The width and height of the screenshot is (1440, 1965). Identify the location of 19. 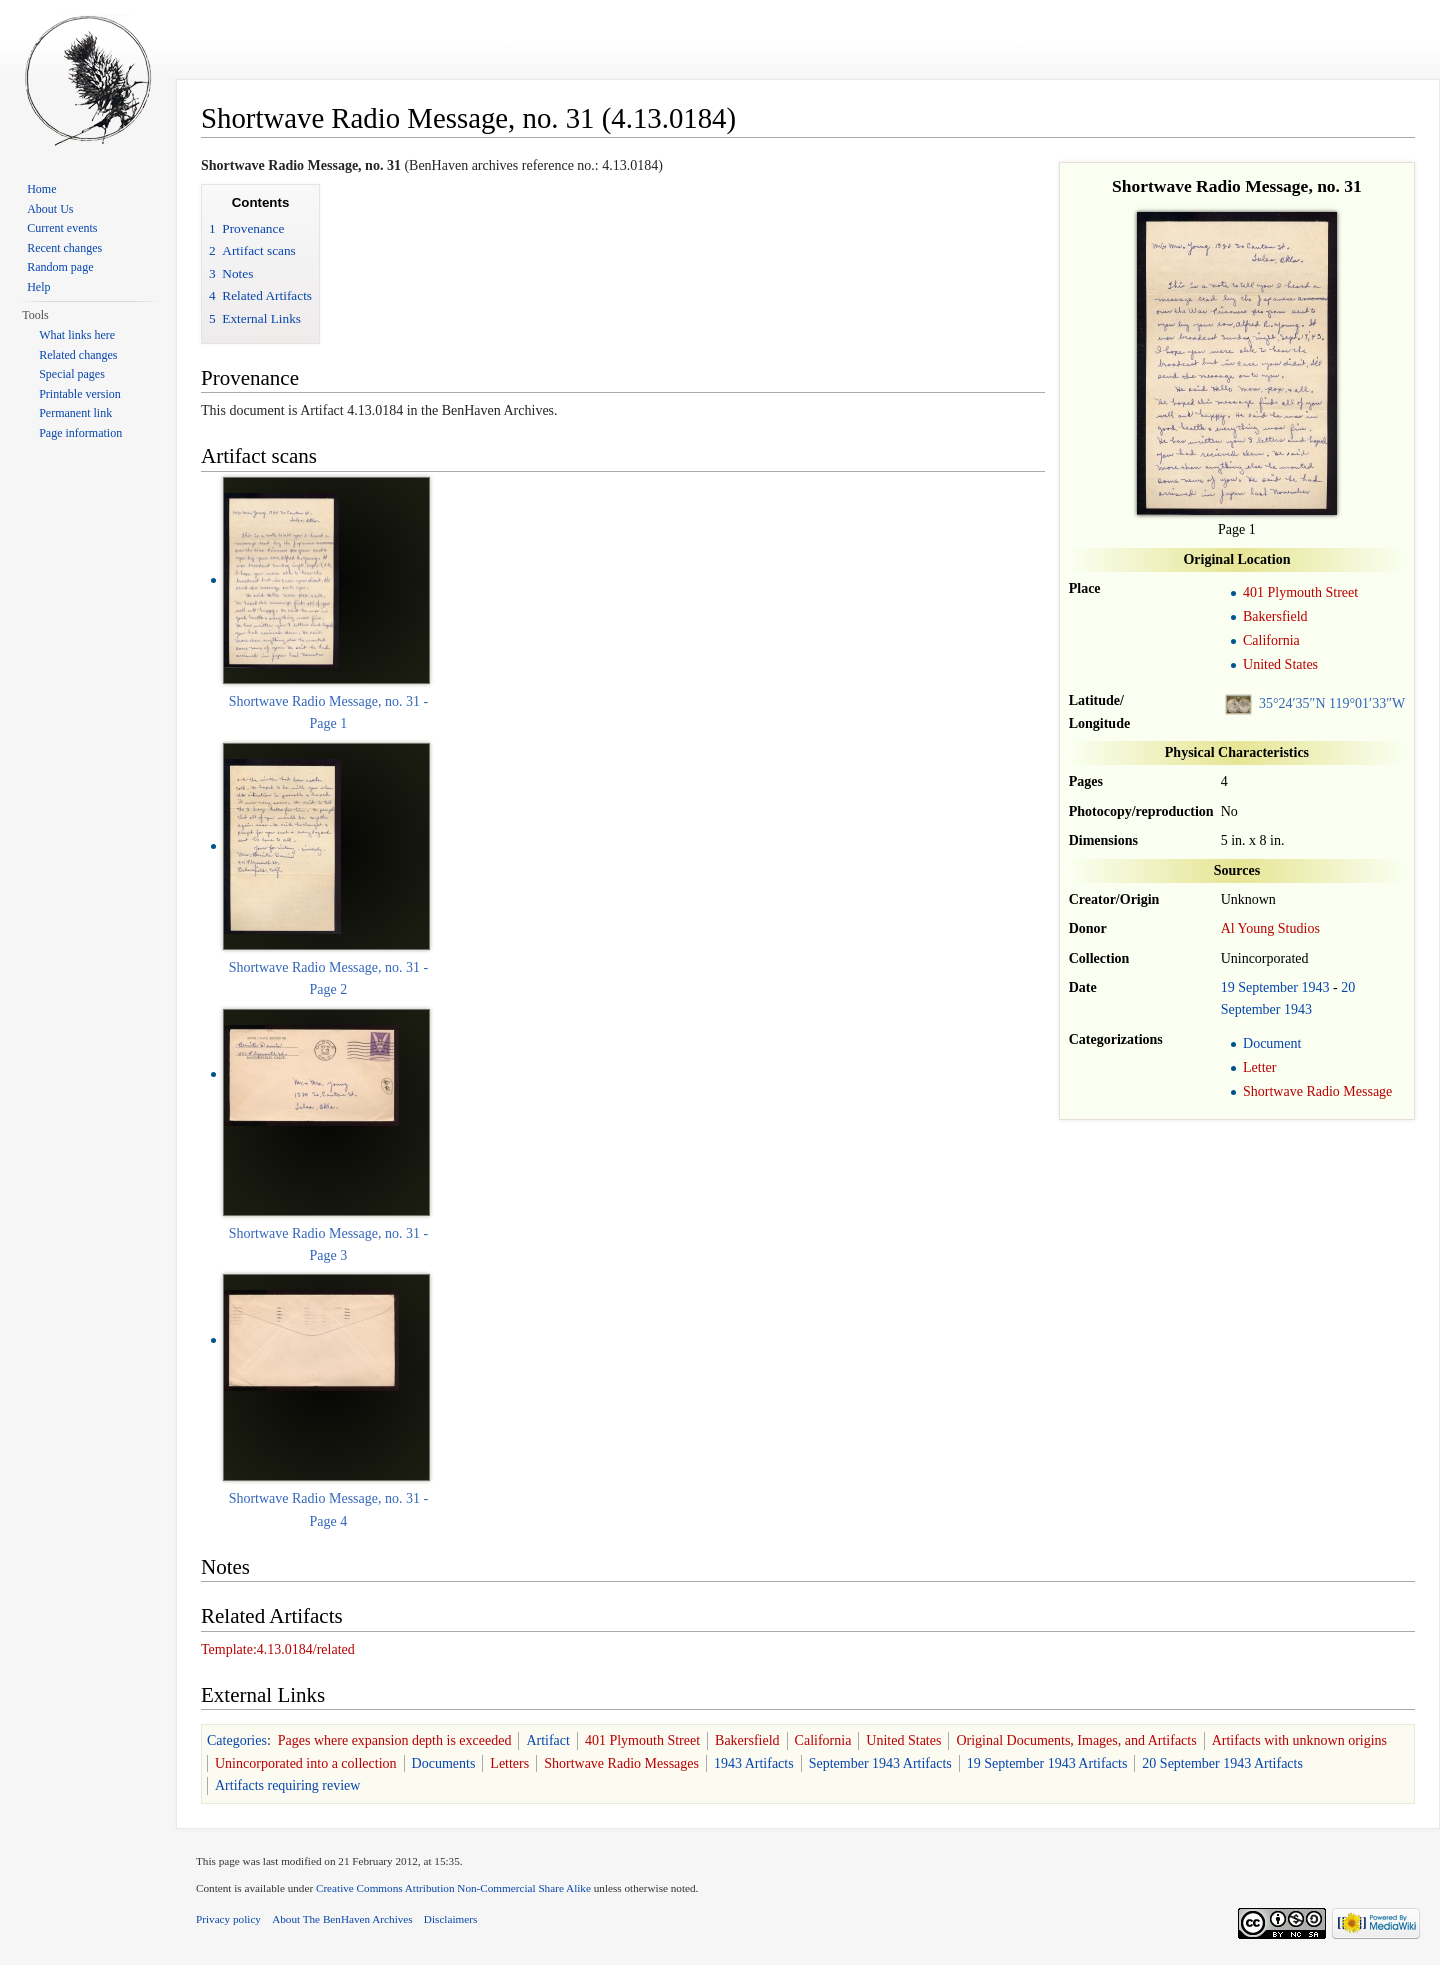
(1228, 987).